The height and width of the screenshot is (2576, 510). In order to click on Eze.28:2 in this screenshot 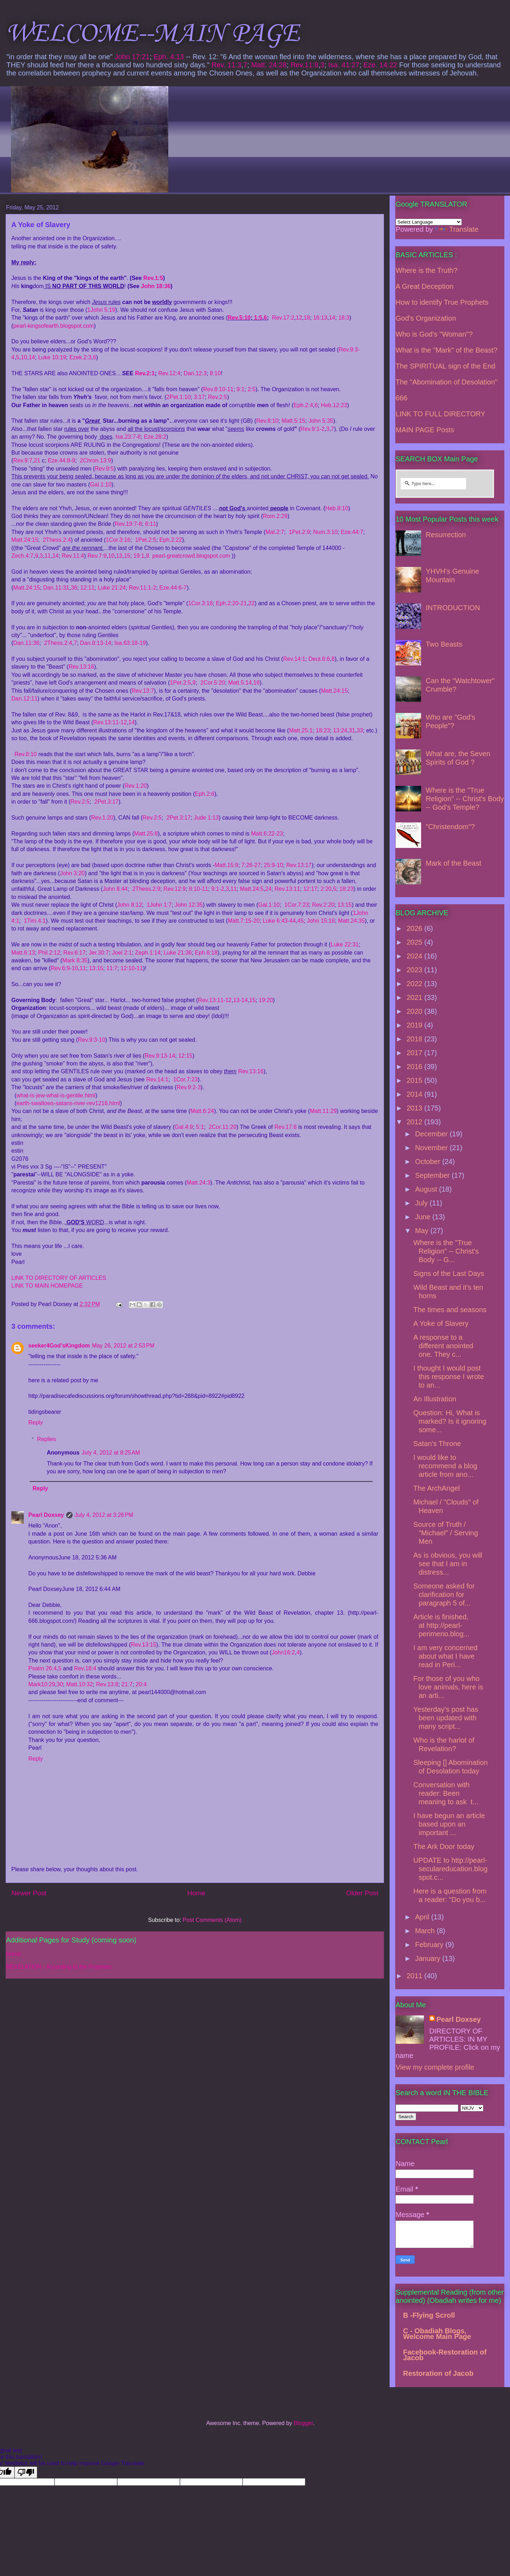, I will do `click(155, 437)`.